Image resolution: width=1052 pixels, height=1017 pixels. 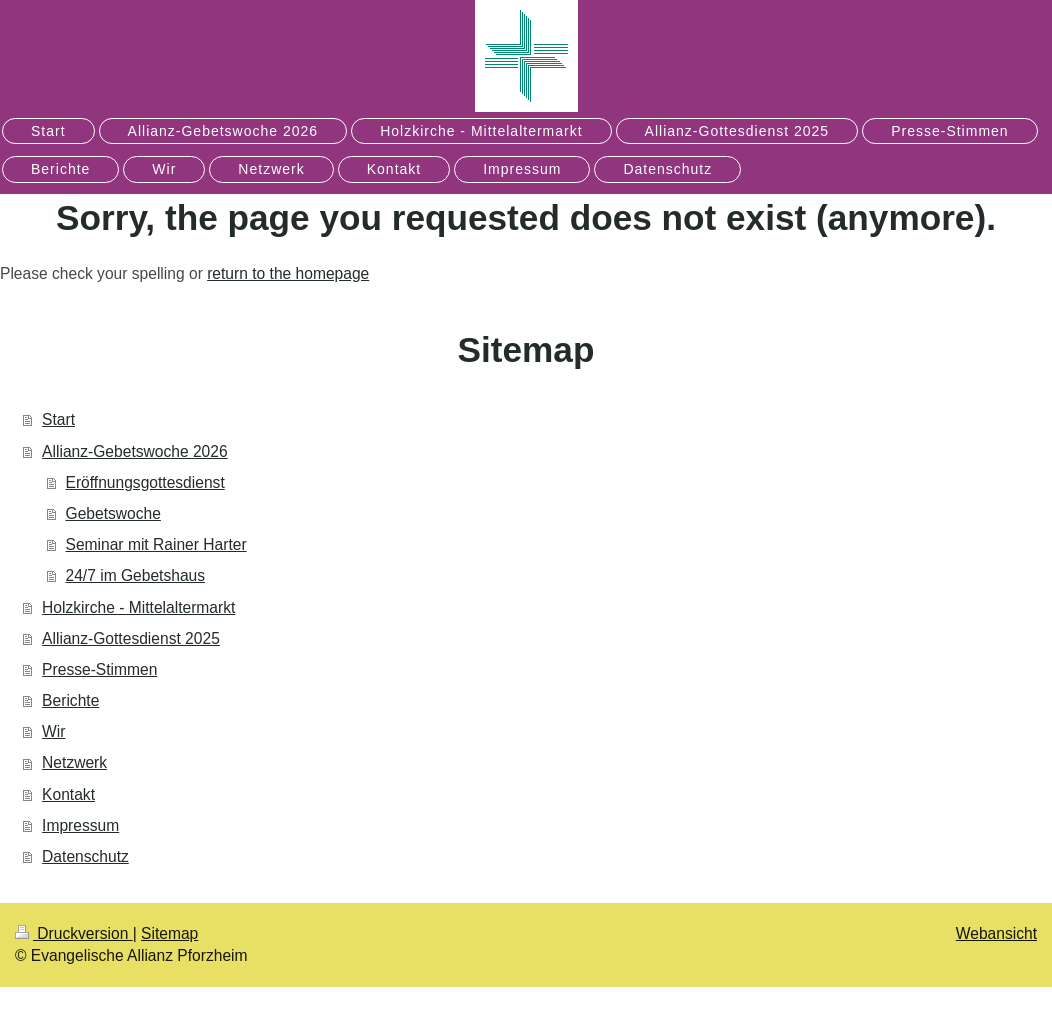 I want to click on Druckversion, so click(x=74, y=933).